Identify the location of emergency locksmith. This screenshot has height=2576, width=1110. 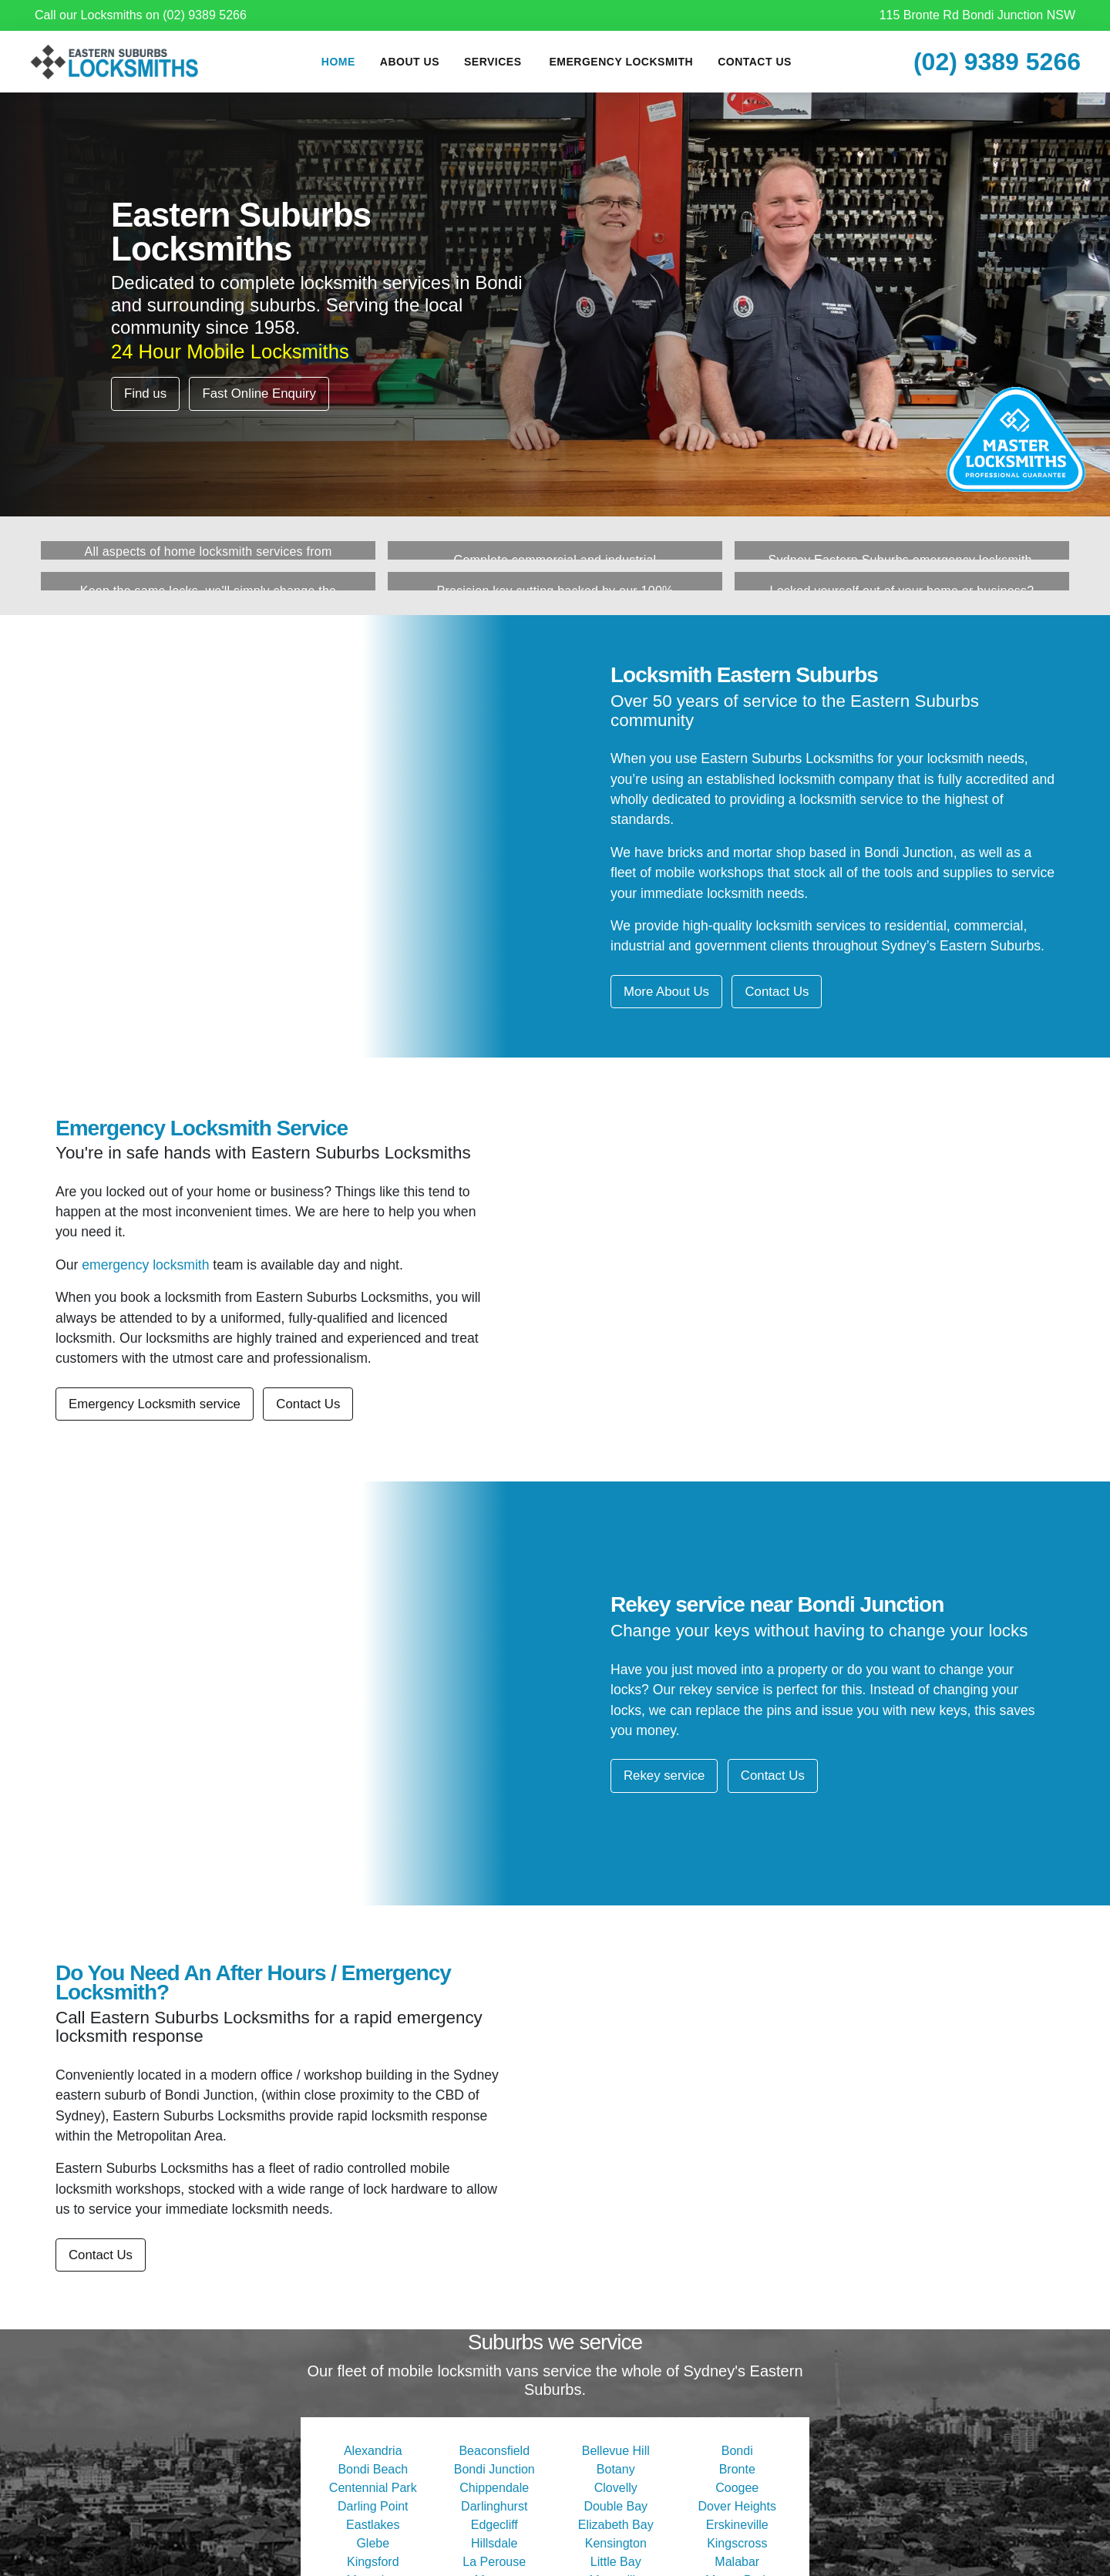
(145, 1265).